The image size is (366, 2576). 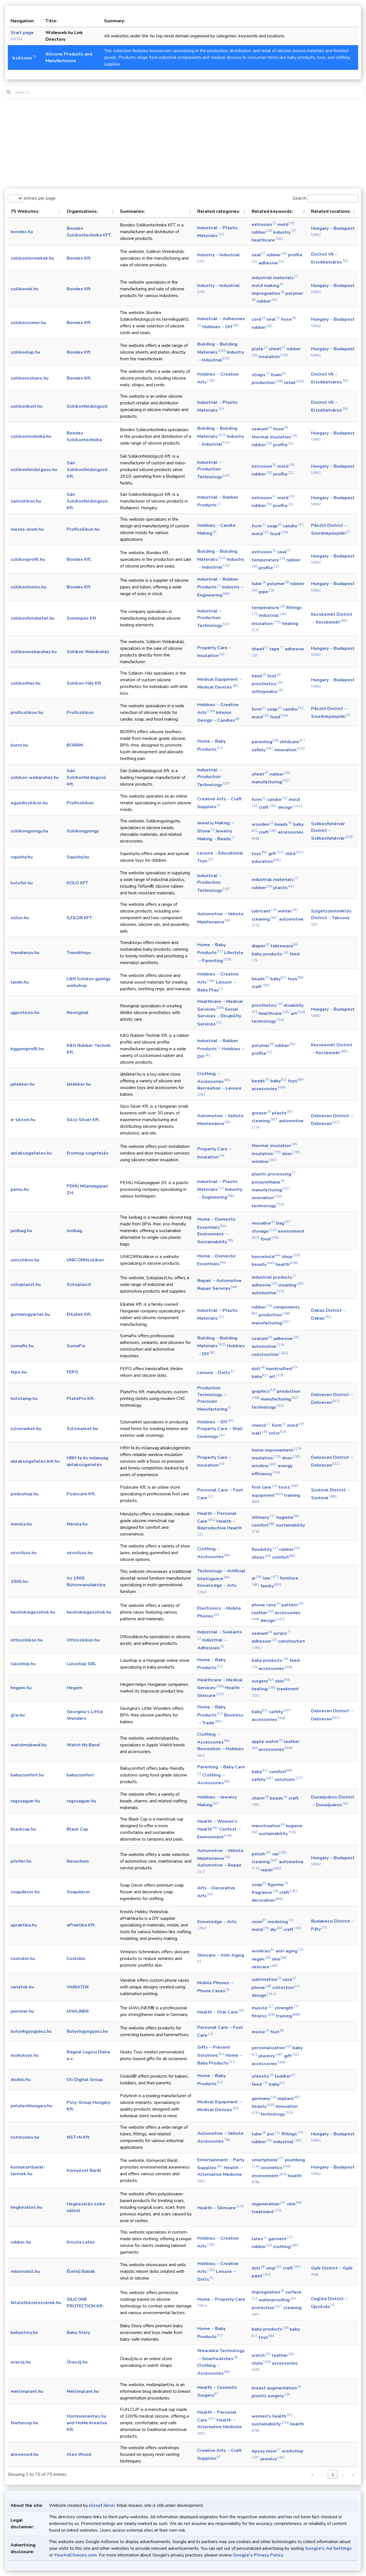 I want to click on sustainability, so click(x=277, y=1834).